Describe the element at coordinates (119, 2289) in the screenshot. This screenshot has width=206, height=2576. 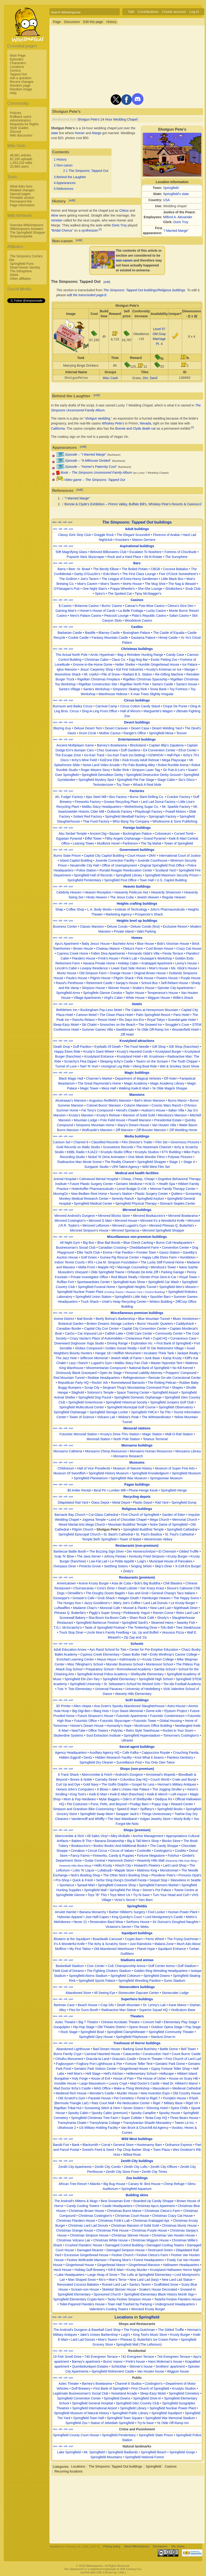
I see `Skeletal Skinner House` at that location.